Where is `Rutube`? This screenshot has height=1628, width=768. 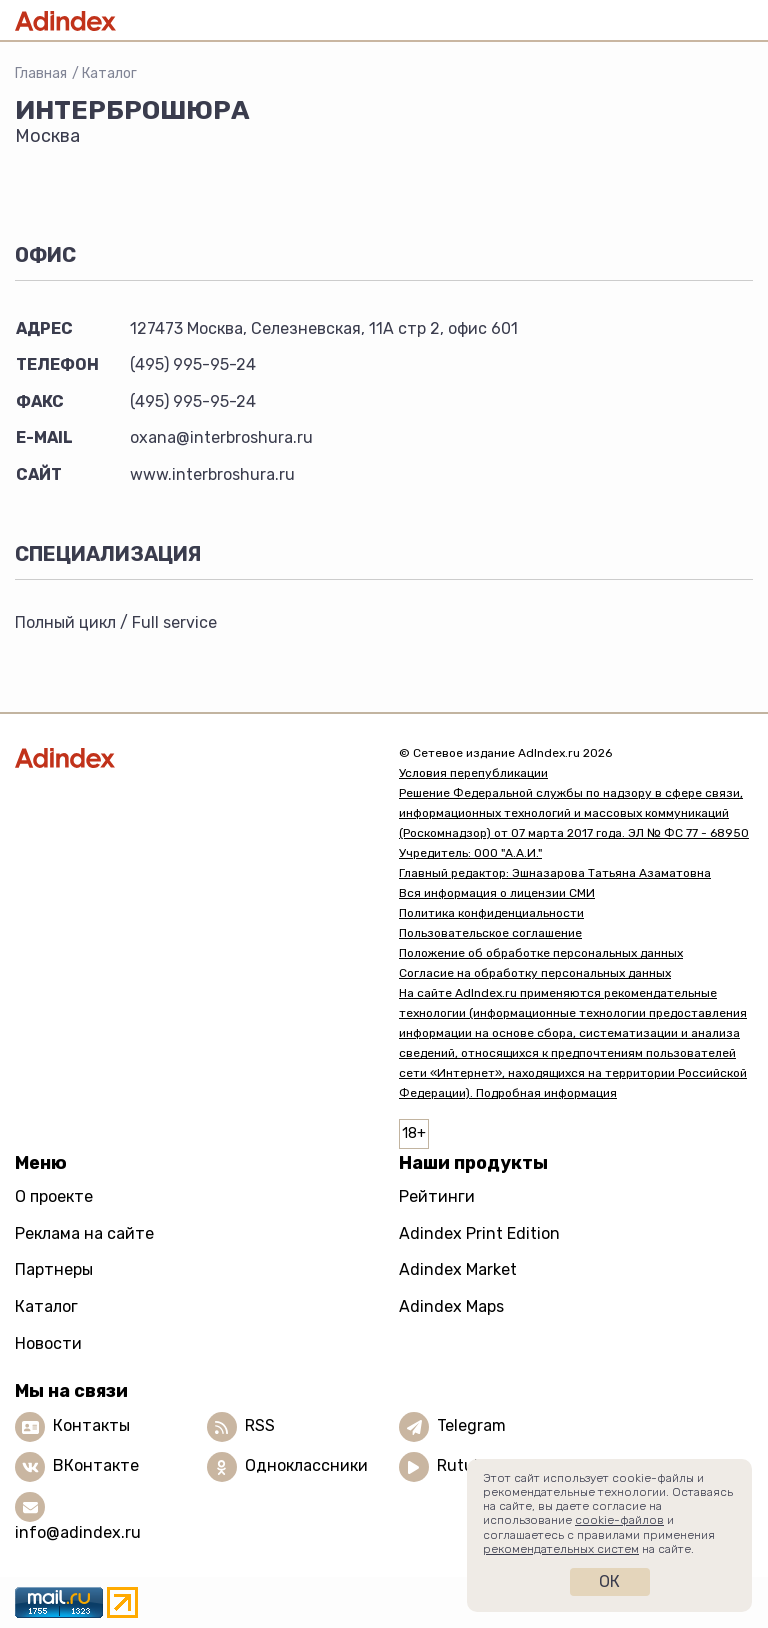 Rutube is located at coordinates (464, 1465).